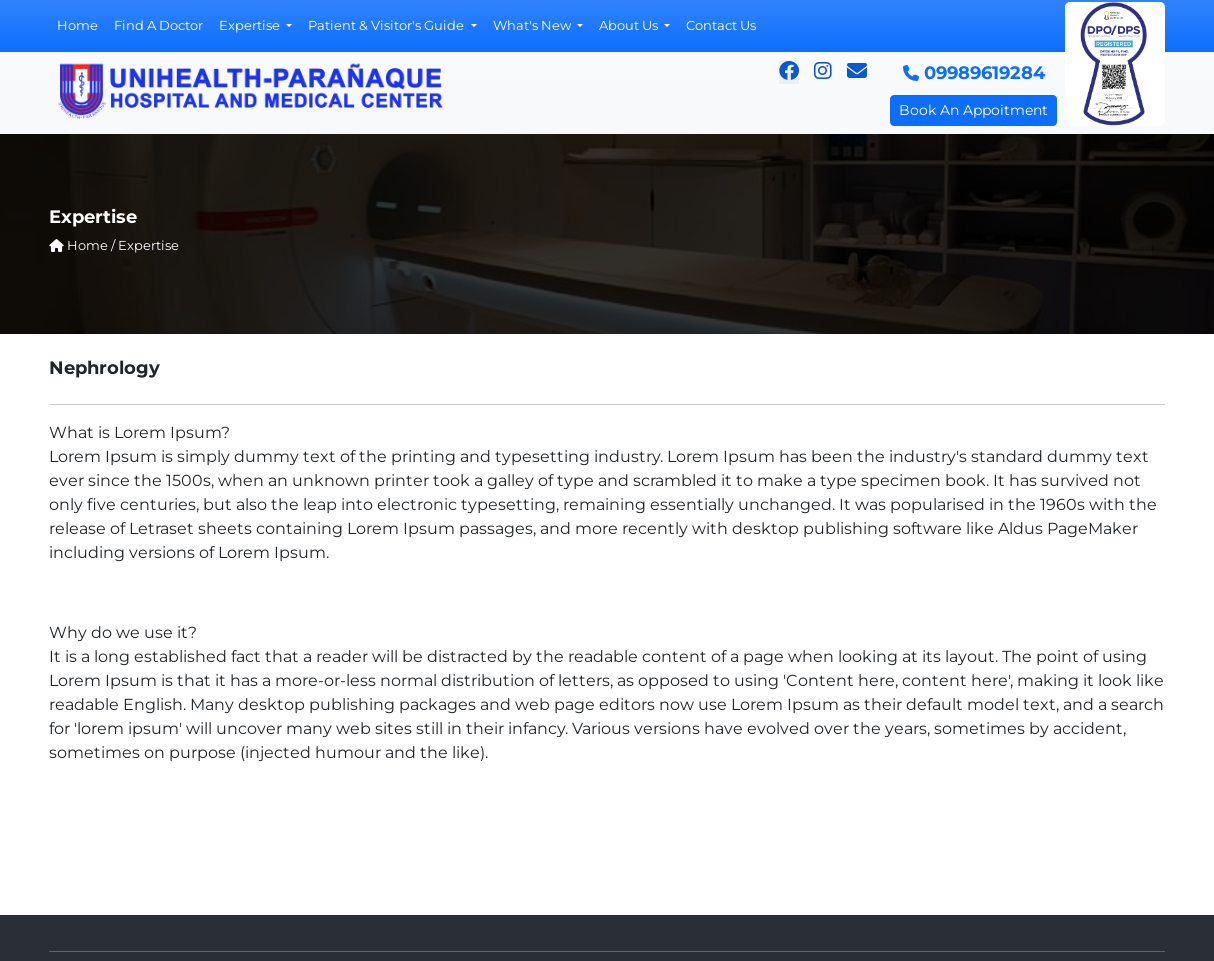  I want to click on Patient & Visitor's Guide [button], so click(387, 25).